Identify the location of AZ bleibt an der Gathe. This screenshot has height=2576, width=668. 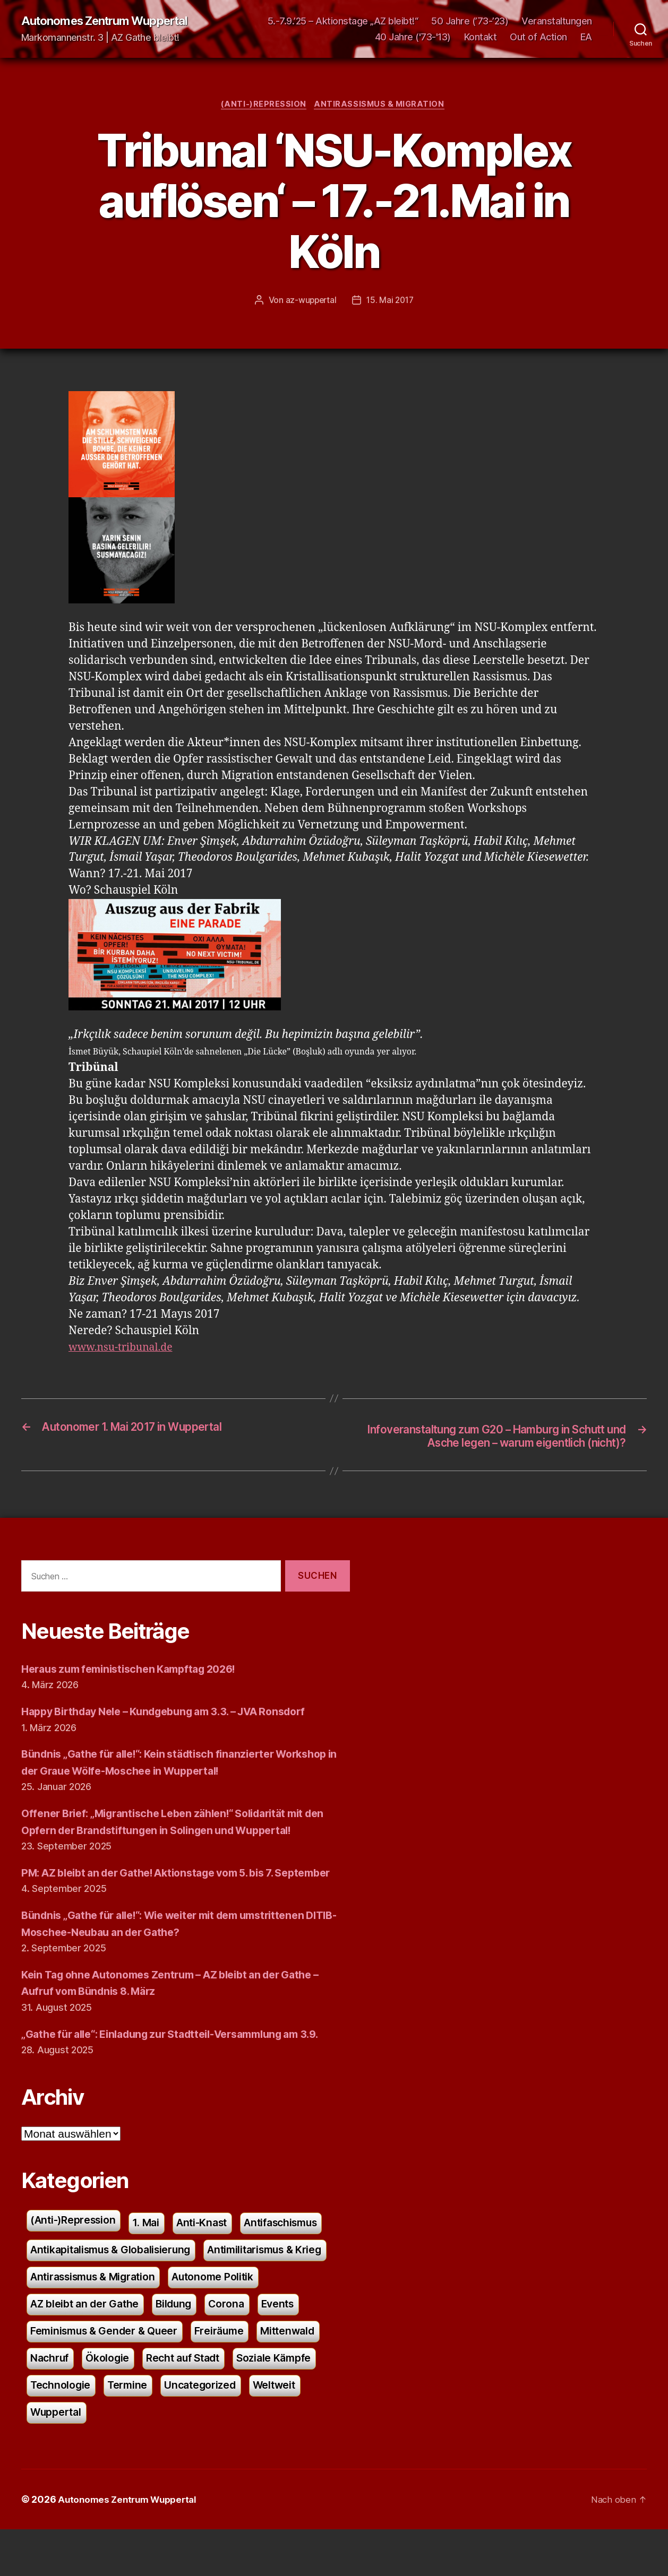
(194, 2344).